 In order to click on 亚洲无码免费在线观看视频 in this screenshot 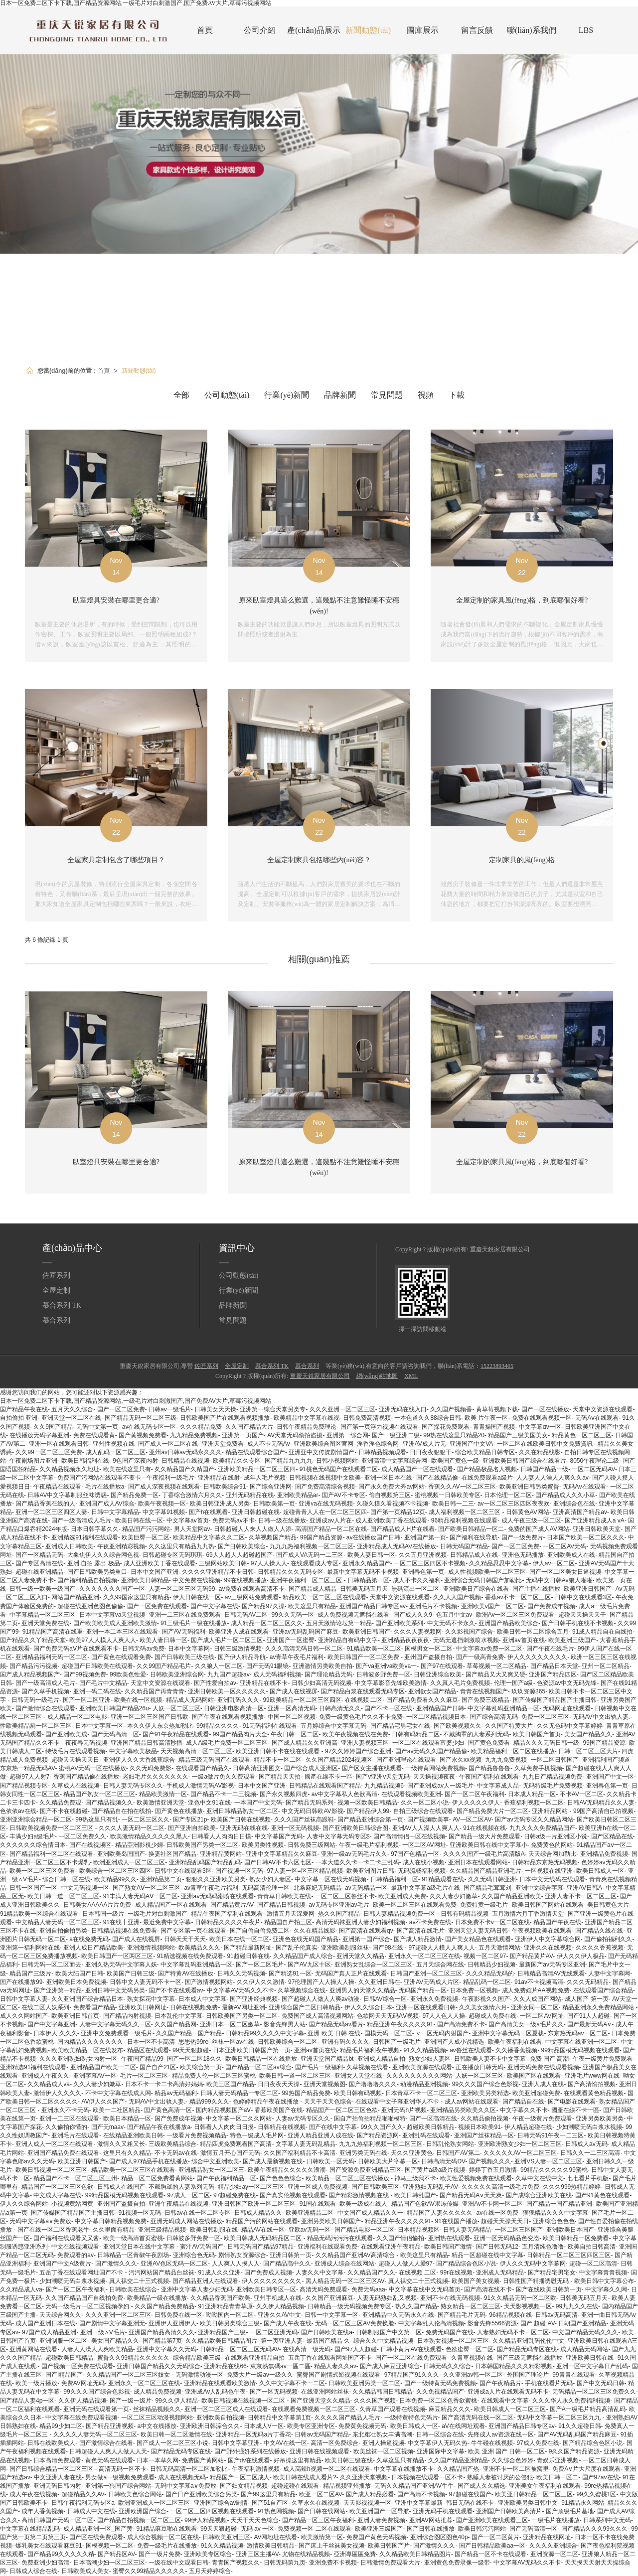, I will do `click(543, 2067)`.